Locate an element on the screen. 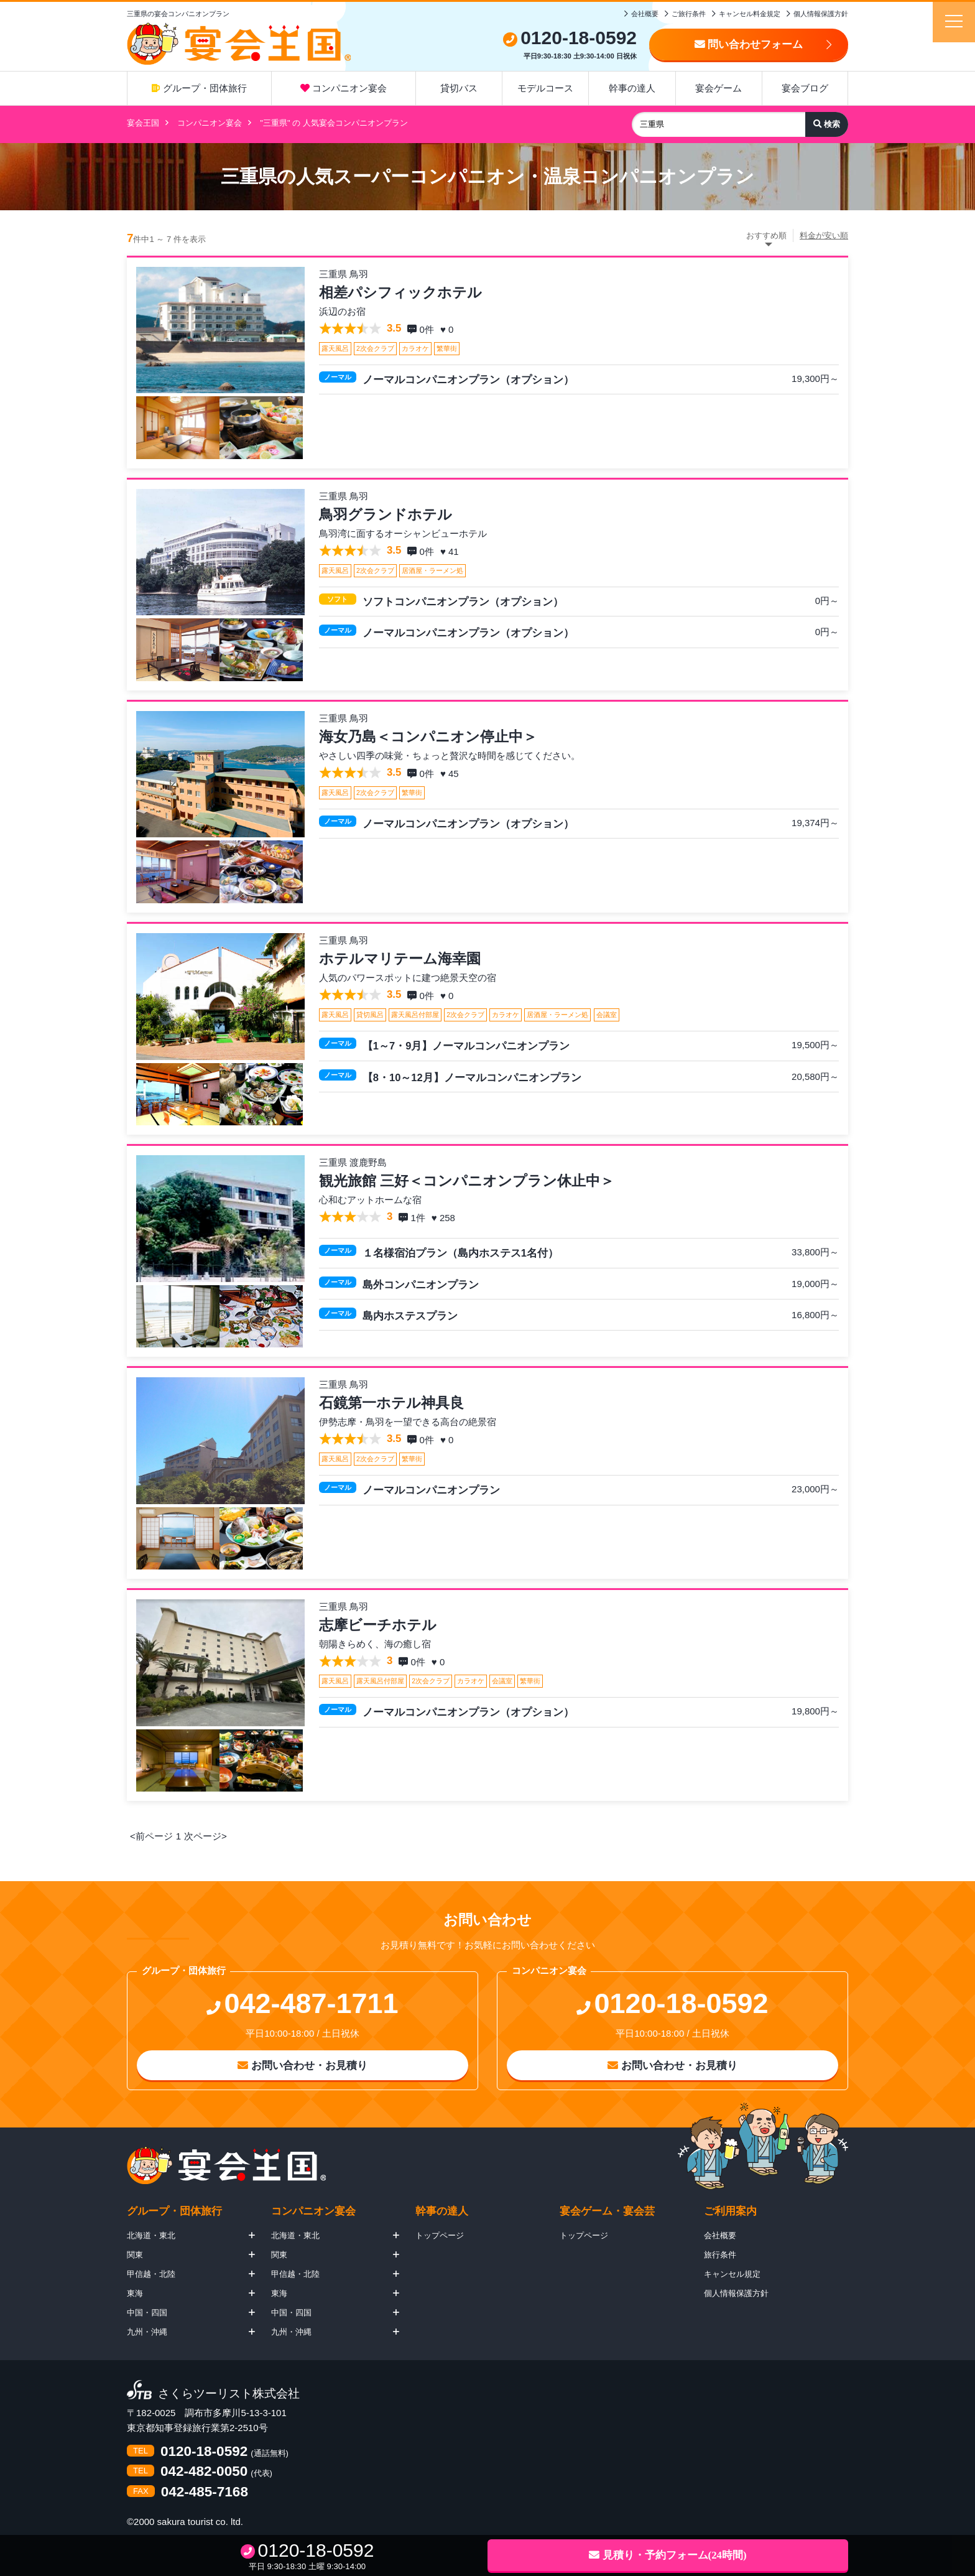 This screenshot has width=975, height=2576. モデルコース is located at coordinates (545, 88).